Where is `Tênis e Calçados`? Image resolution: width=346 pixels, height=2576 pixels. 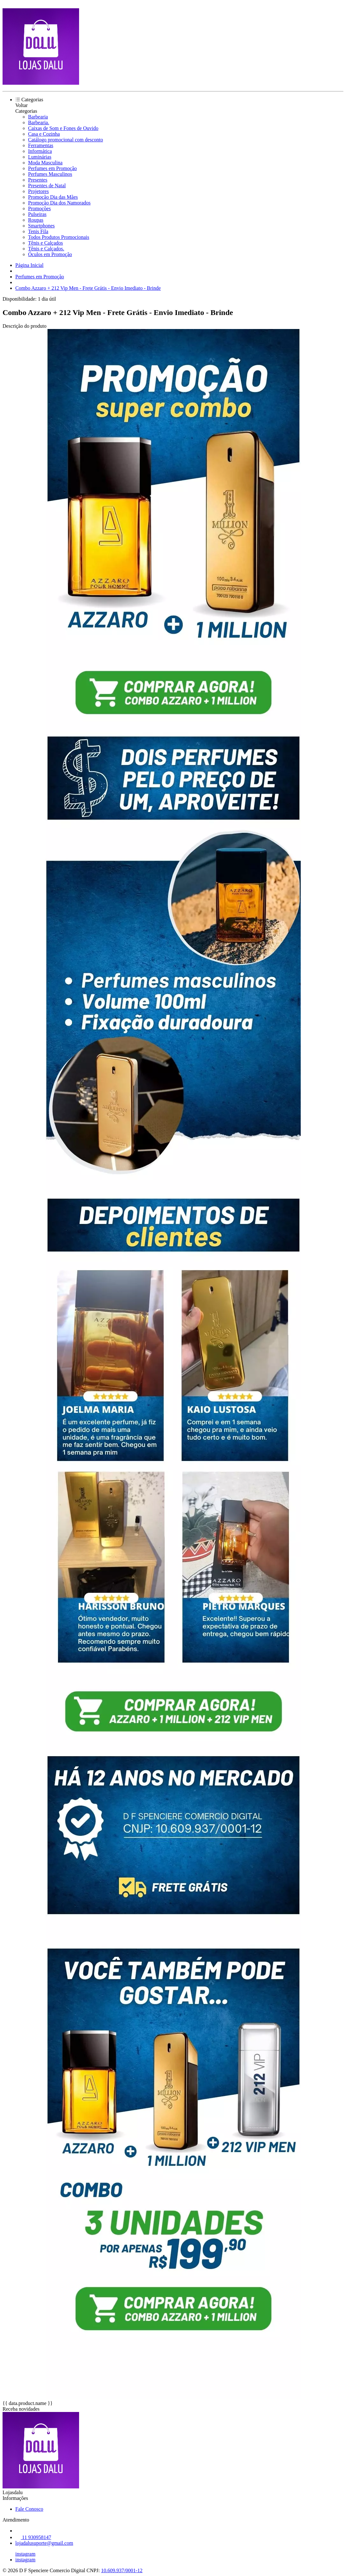 Tênis e Calçados is located at coordinates (45, 243).